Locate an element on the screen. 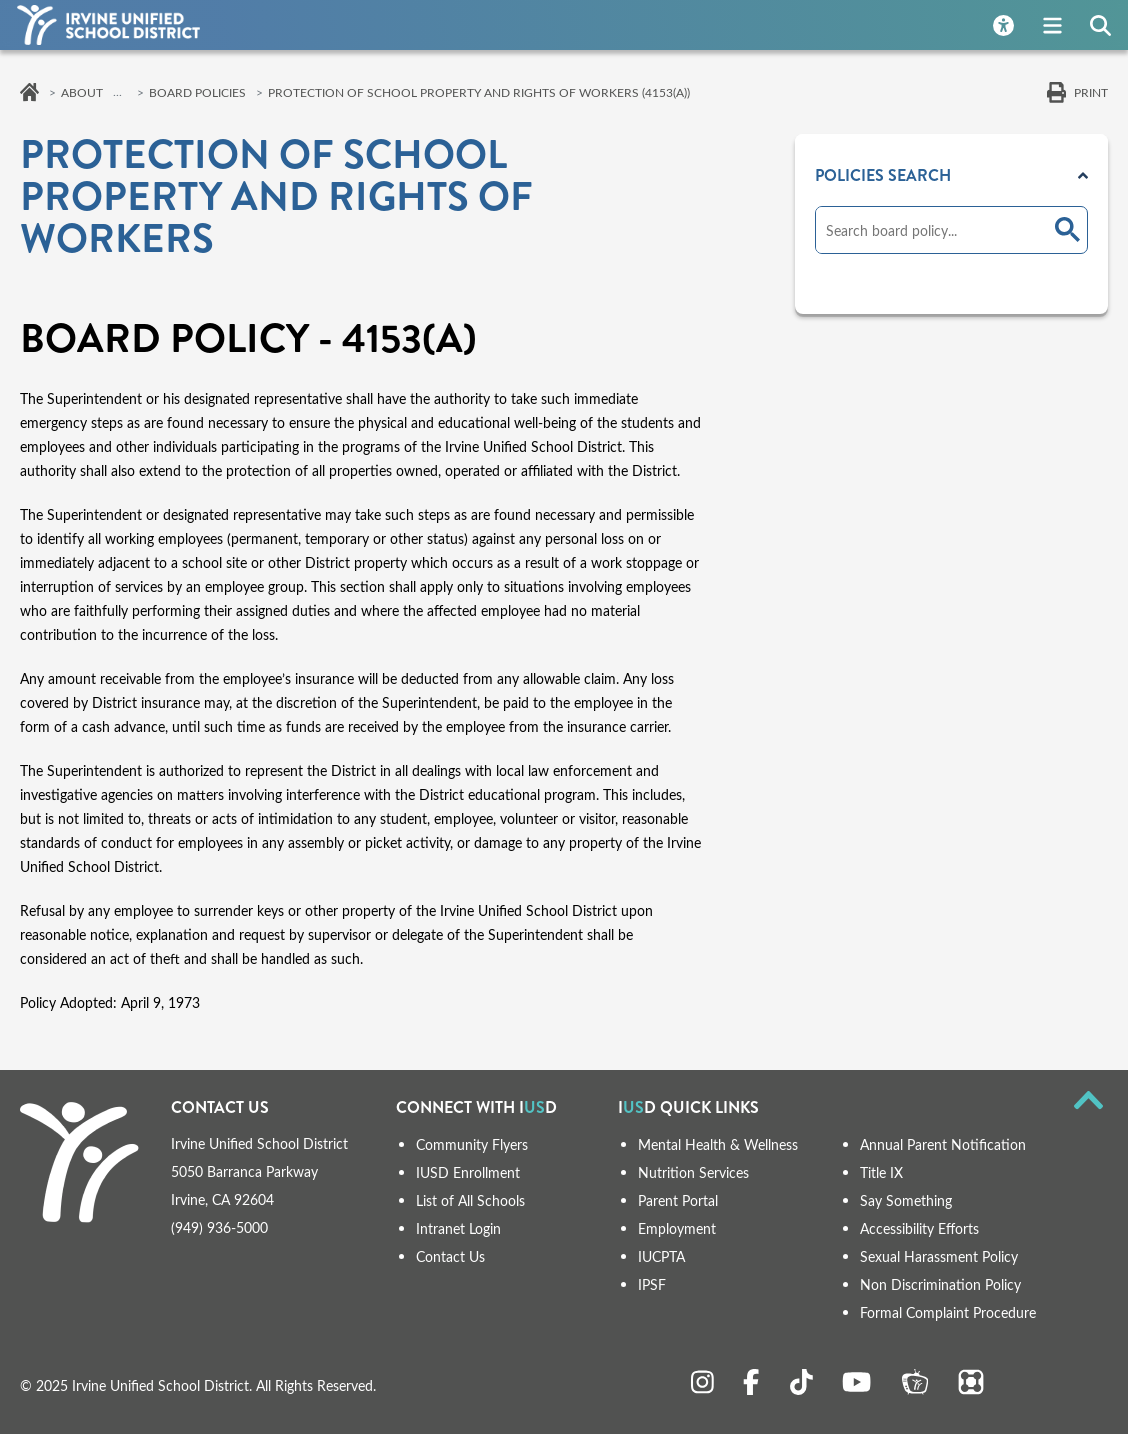  IUCPTA is located at coordinates (661, 1256).